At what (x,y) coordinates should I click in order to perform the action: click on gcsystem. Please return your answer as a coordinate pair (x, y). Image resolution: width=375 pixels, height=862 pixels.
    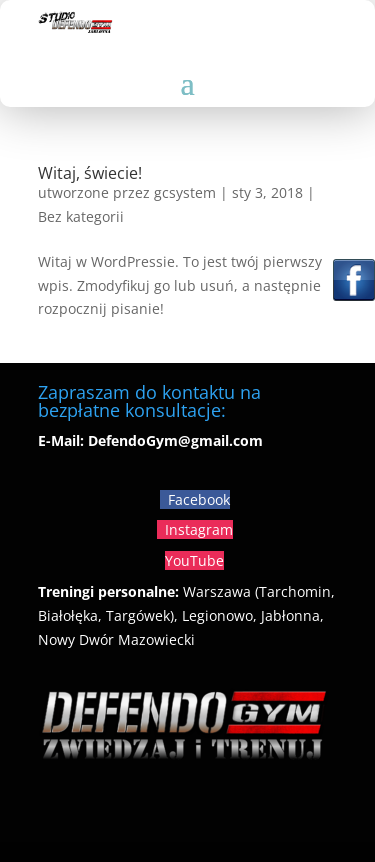
    Looking at the image, I should click on (185, 192).